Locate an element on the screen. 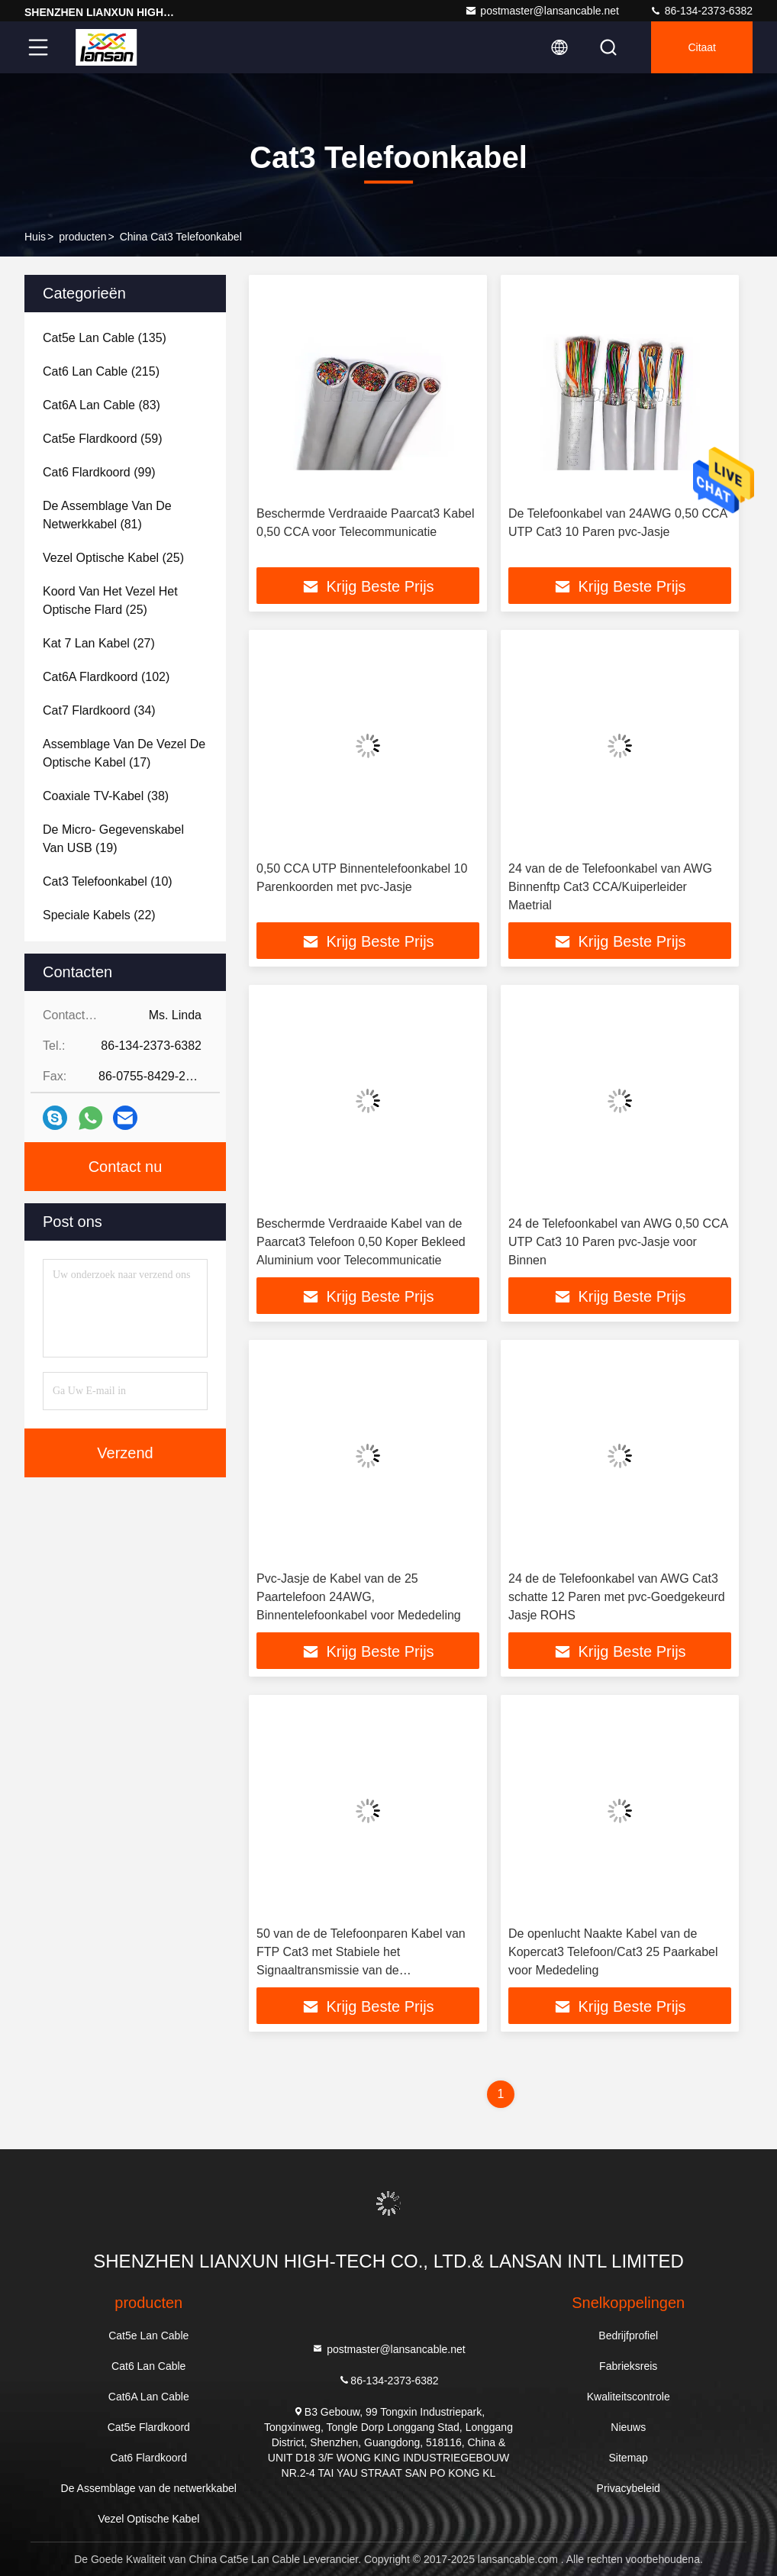 Image resolution: width=777 pixels, height=2576 pixels. Bedrijfprofiel is located at coordinates (628, 2335).